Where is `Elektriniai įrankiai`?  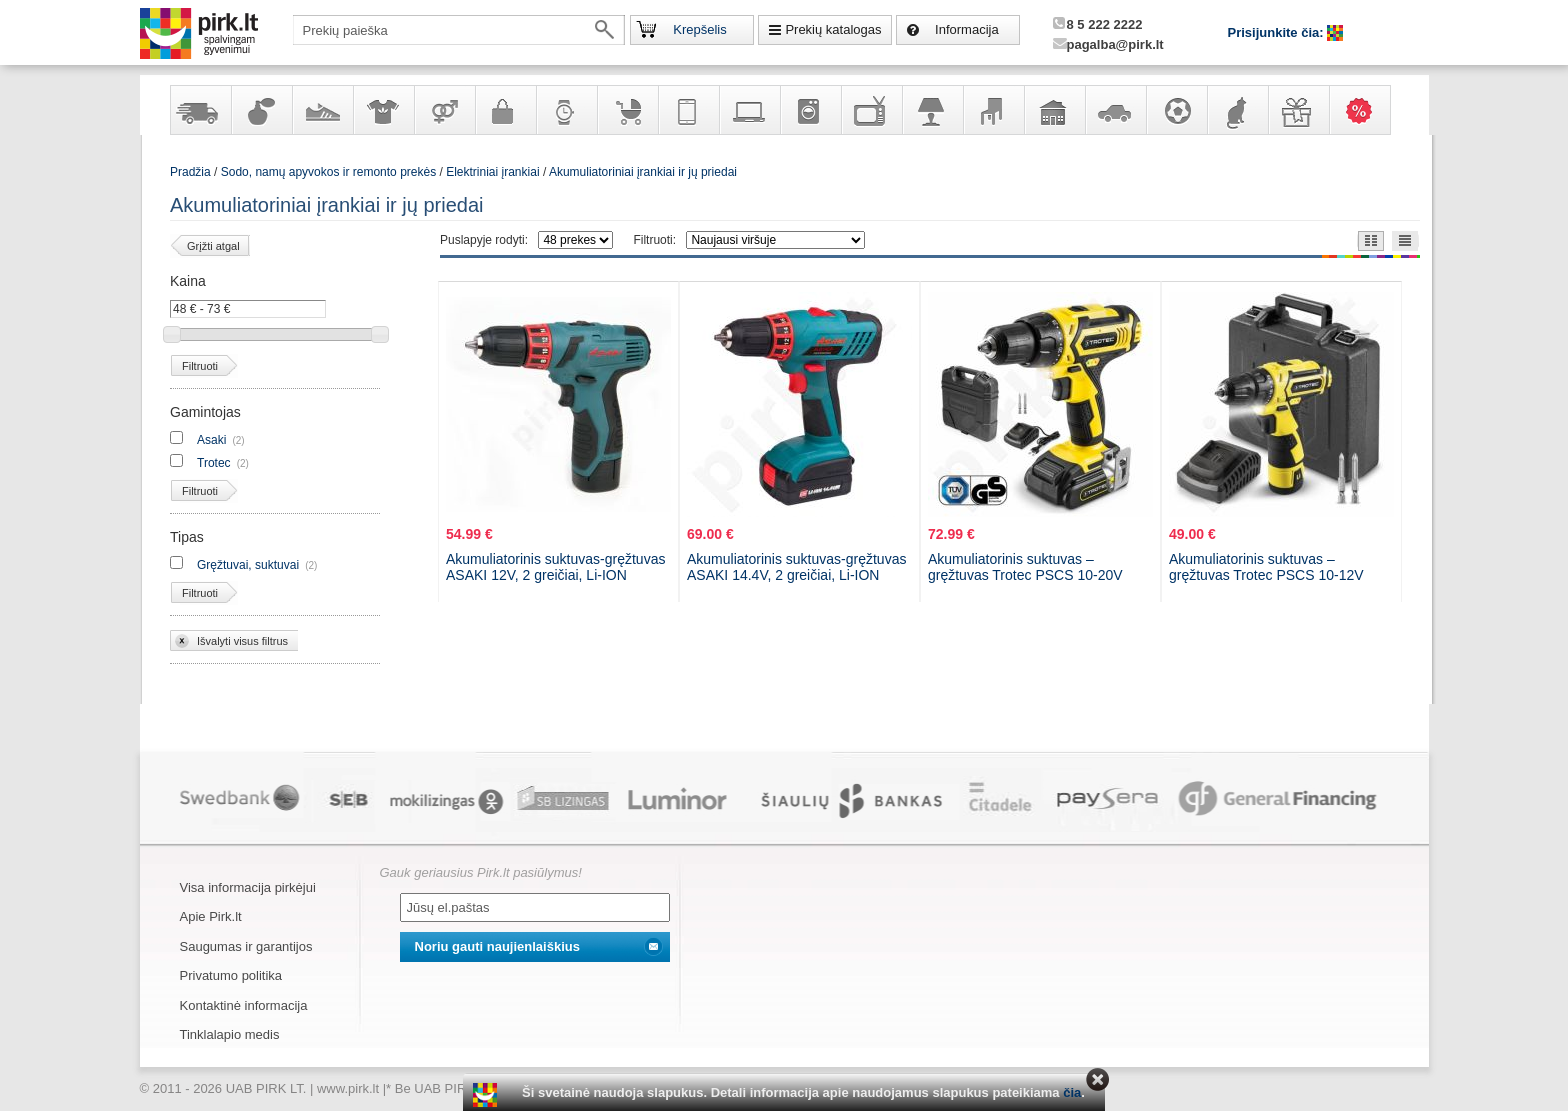 Elektriniai įrankiai is located at coordinates (492, 172).